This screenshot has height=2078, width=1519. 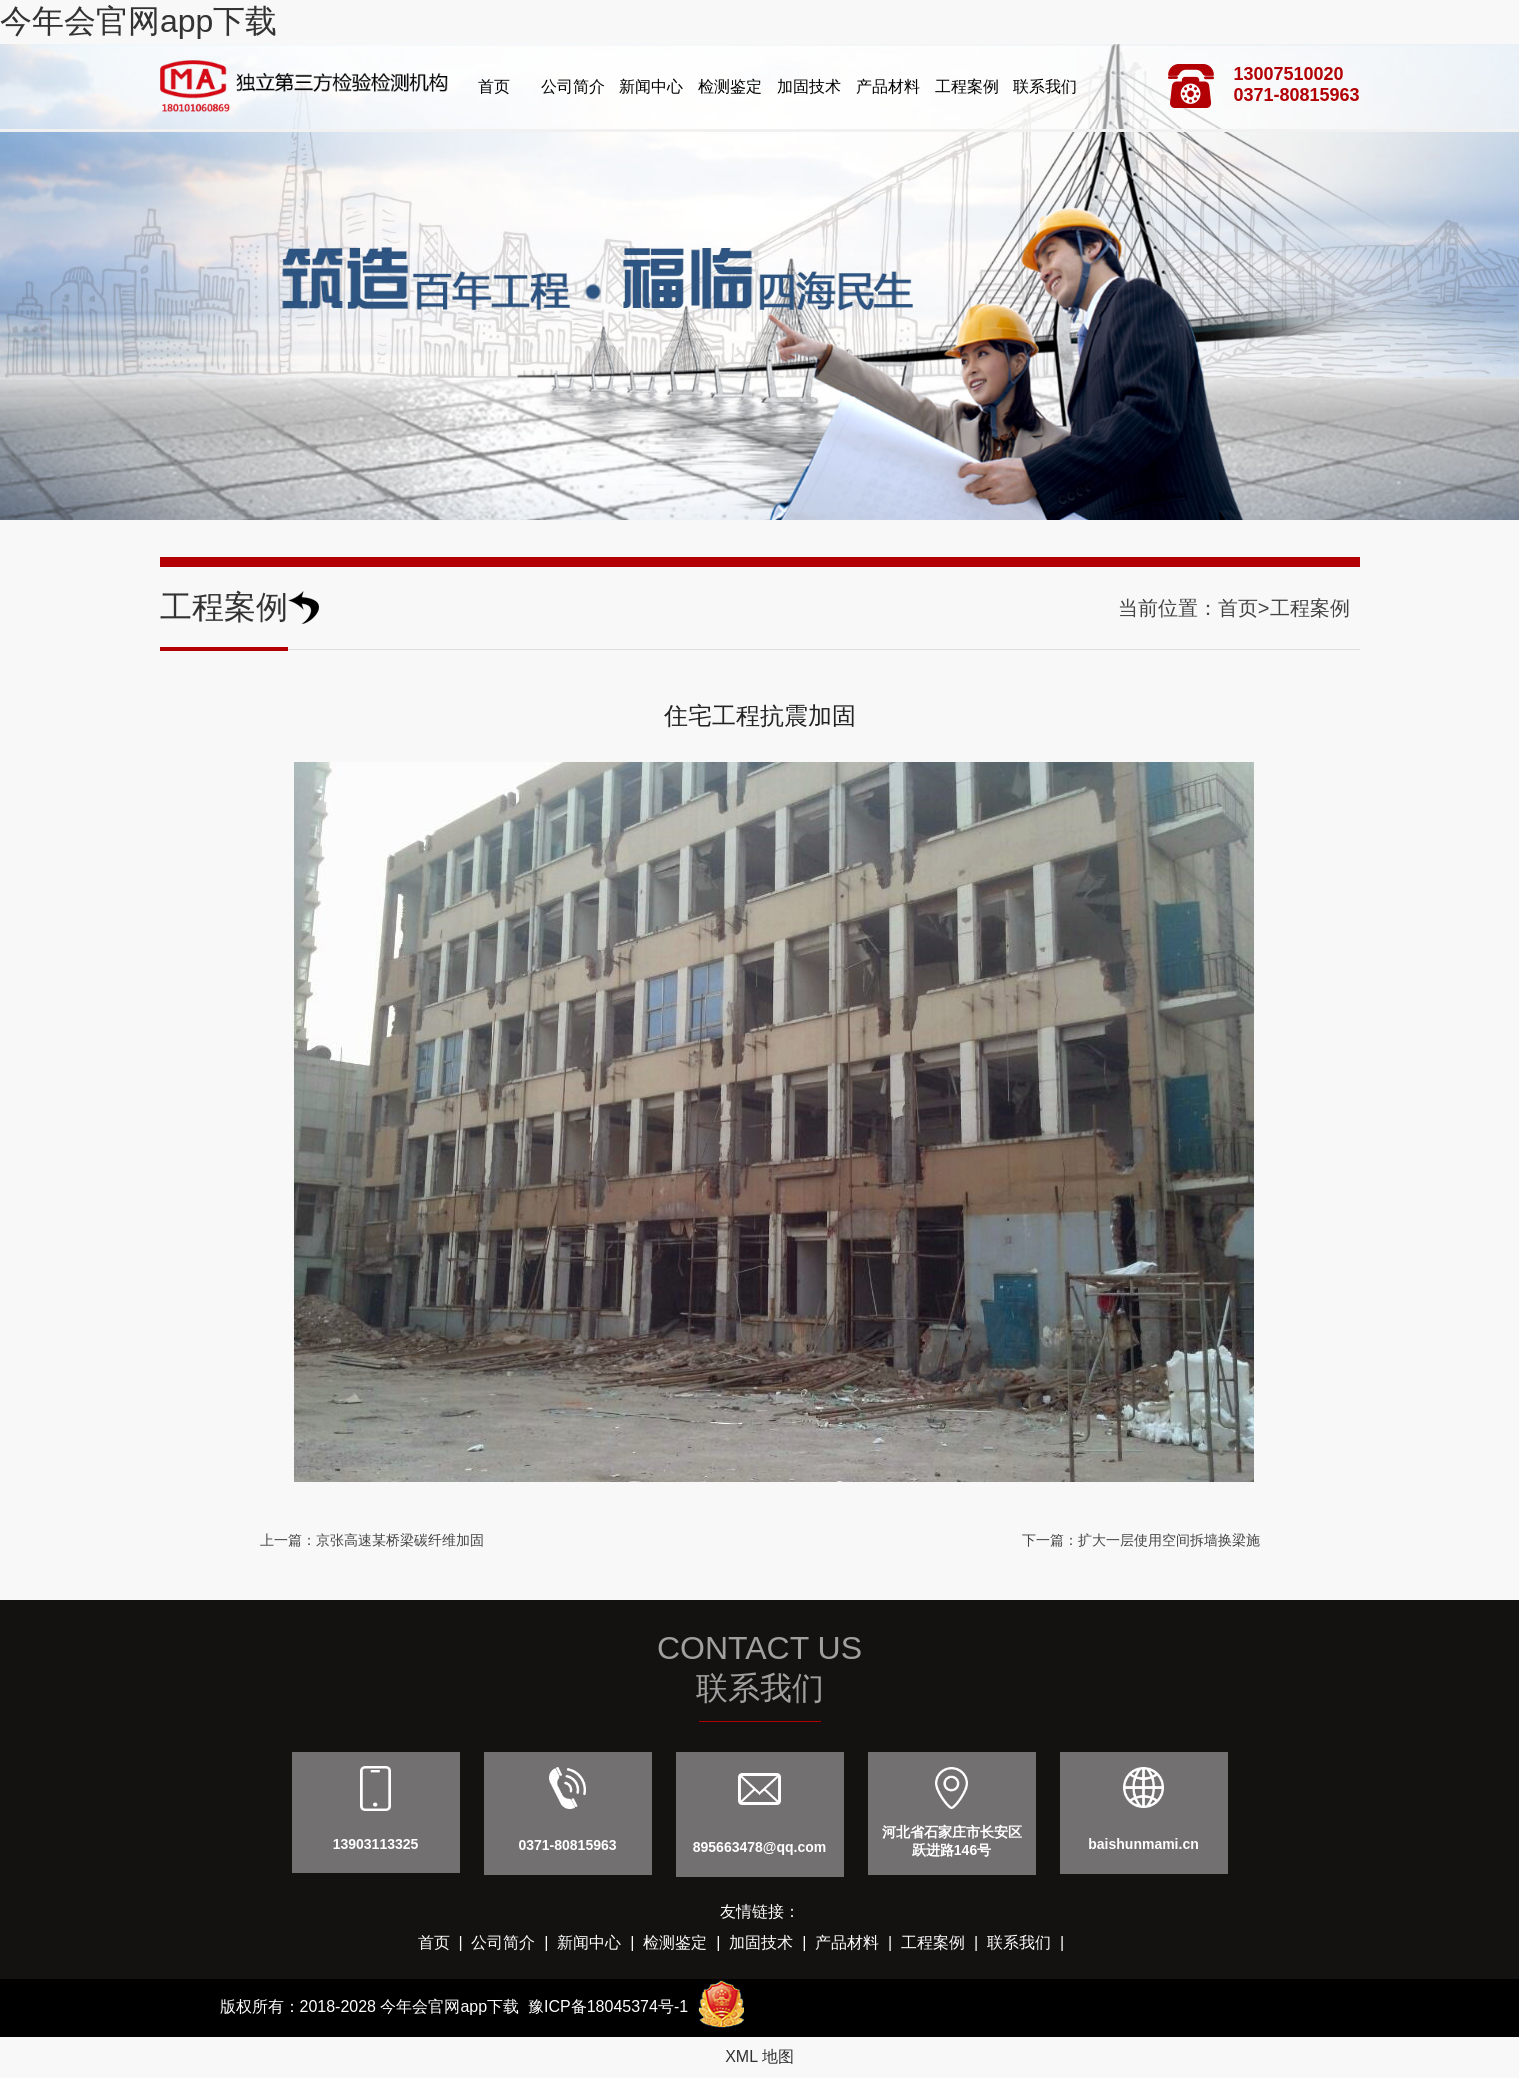 I want to click on 公司简介 |, so click(x=514, y=1942).